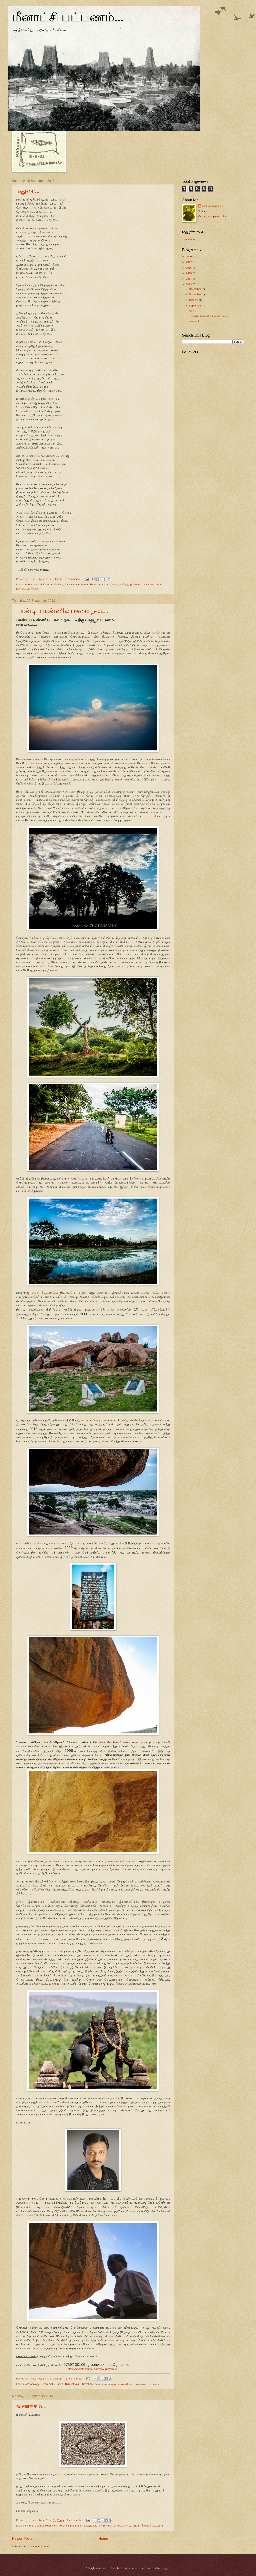 This screenshot has height=2576, width=256. Describe the element at coordinates (74, 2378) in the screenshot. I see `27 comments:` at that location.